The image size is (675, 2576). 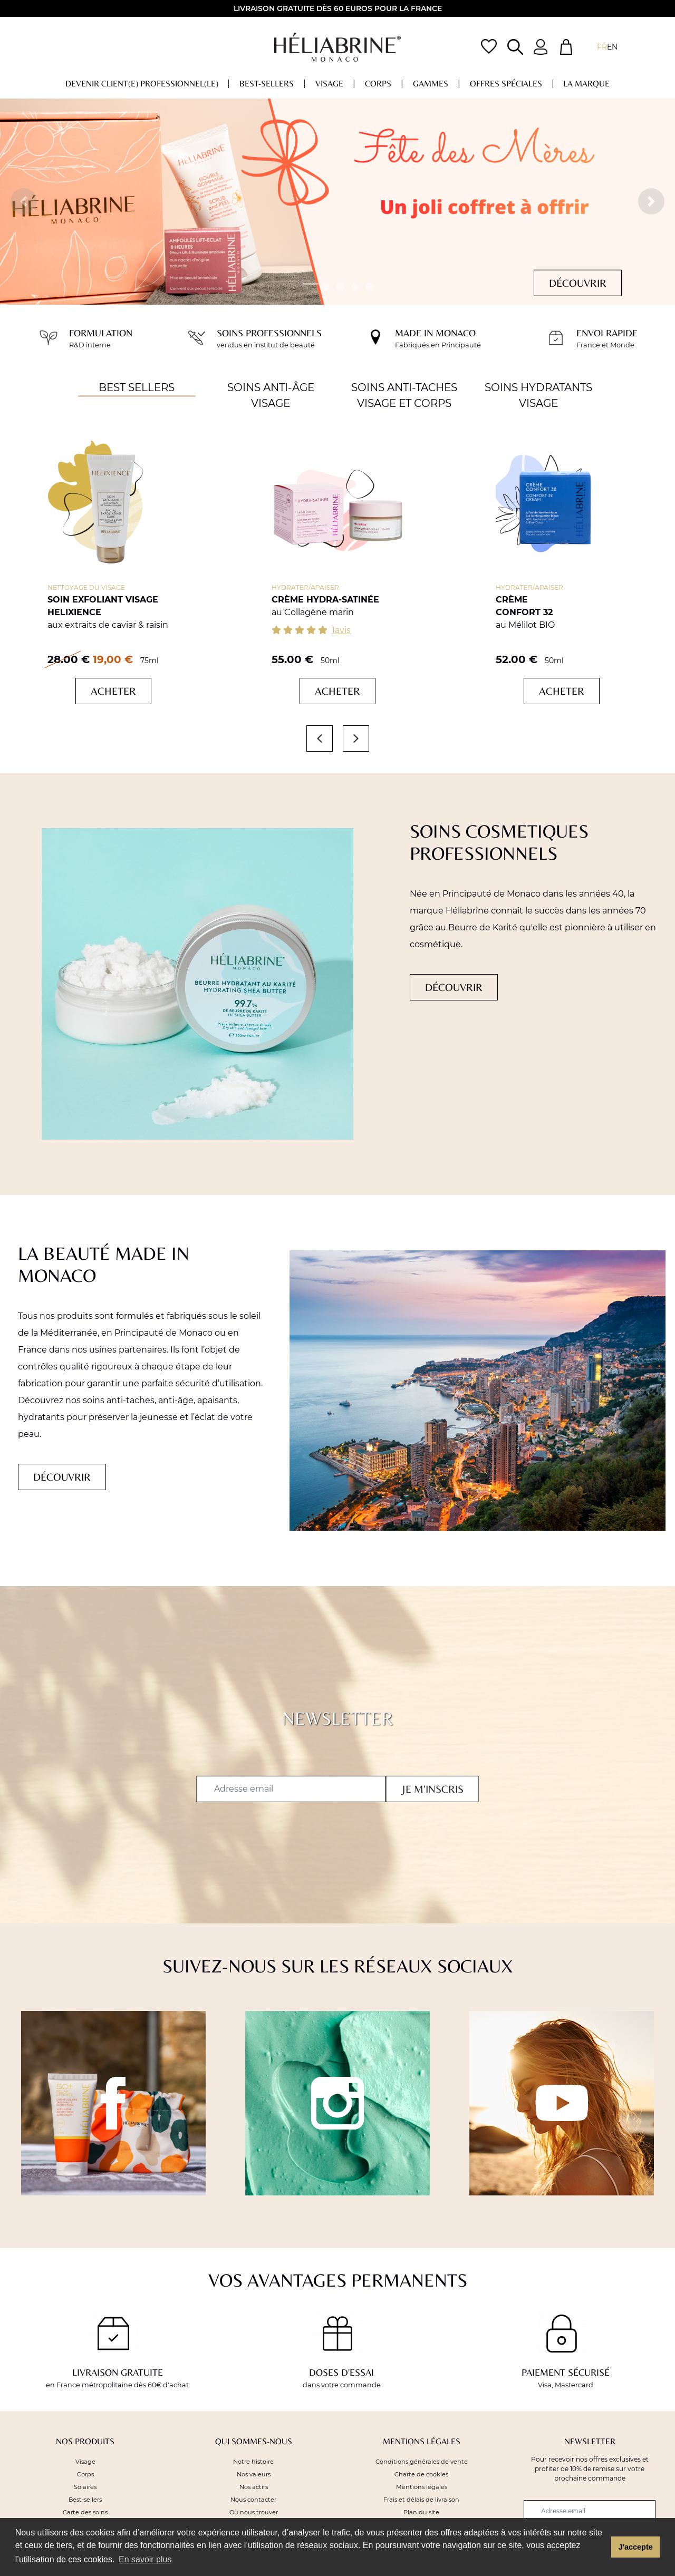 What do you see at coordinates (113, 691) in the screenshot?
I see `Acheter` at bounding box center [113, 691].